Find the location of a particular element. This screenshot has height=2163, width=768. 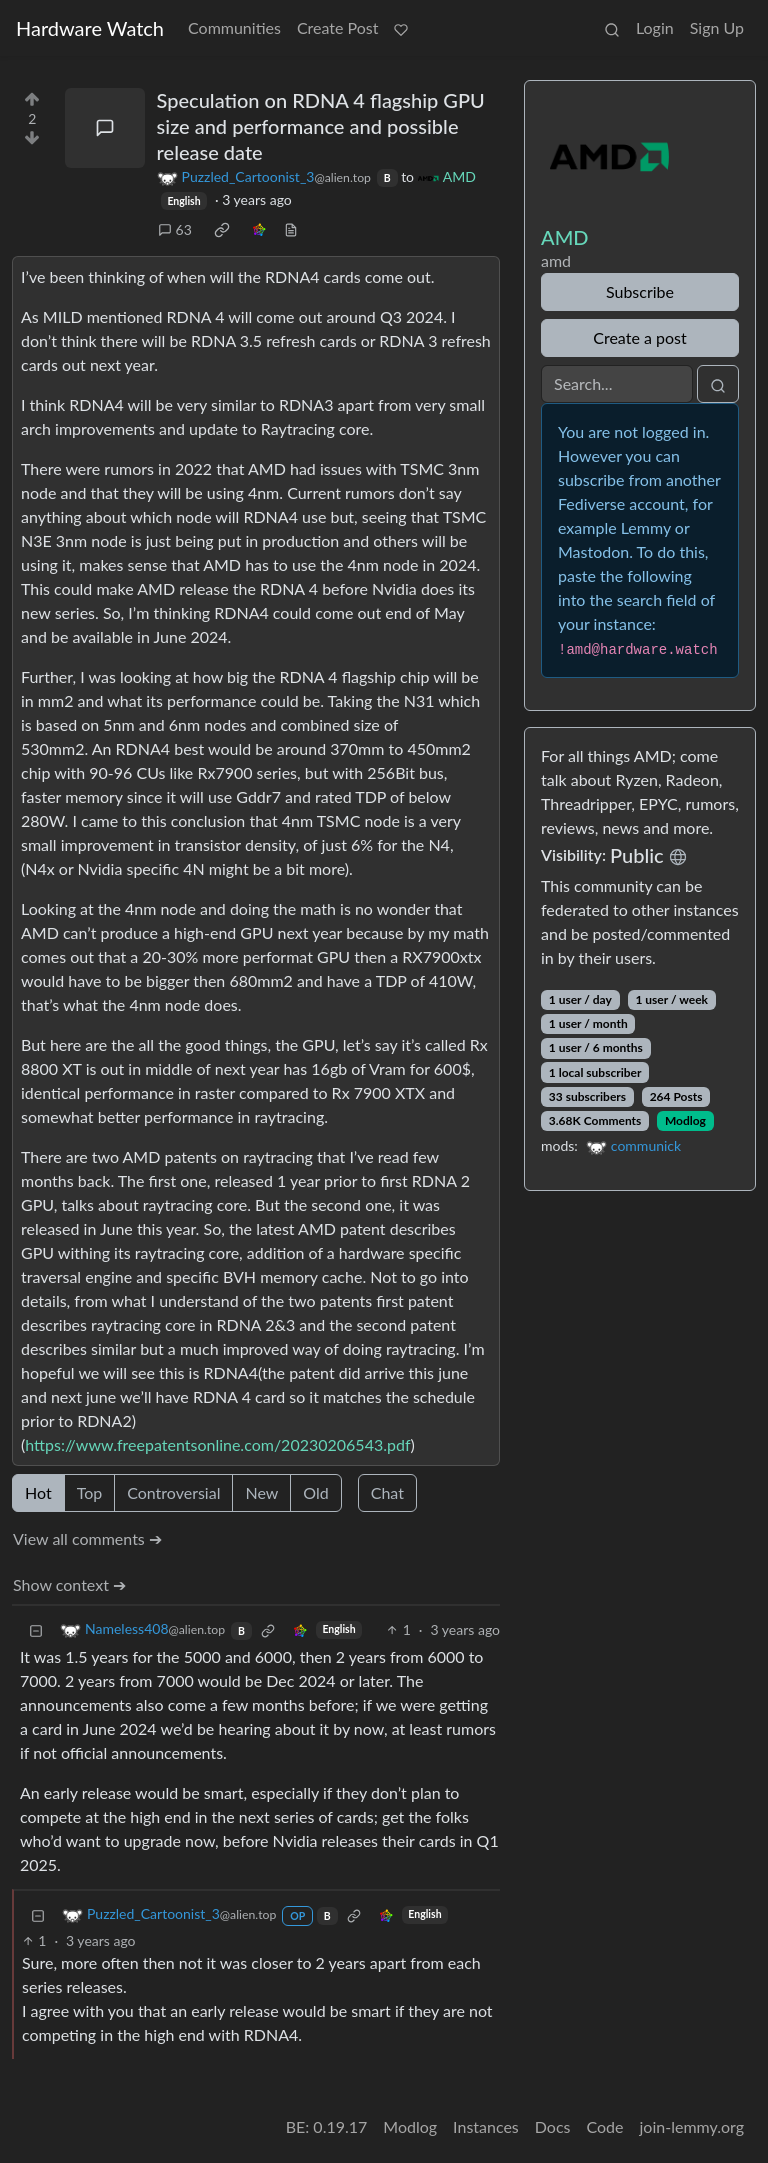

Hardware Watch is located at coordinates (90, 28).